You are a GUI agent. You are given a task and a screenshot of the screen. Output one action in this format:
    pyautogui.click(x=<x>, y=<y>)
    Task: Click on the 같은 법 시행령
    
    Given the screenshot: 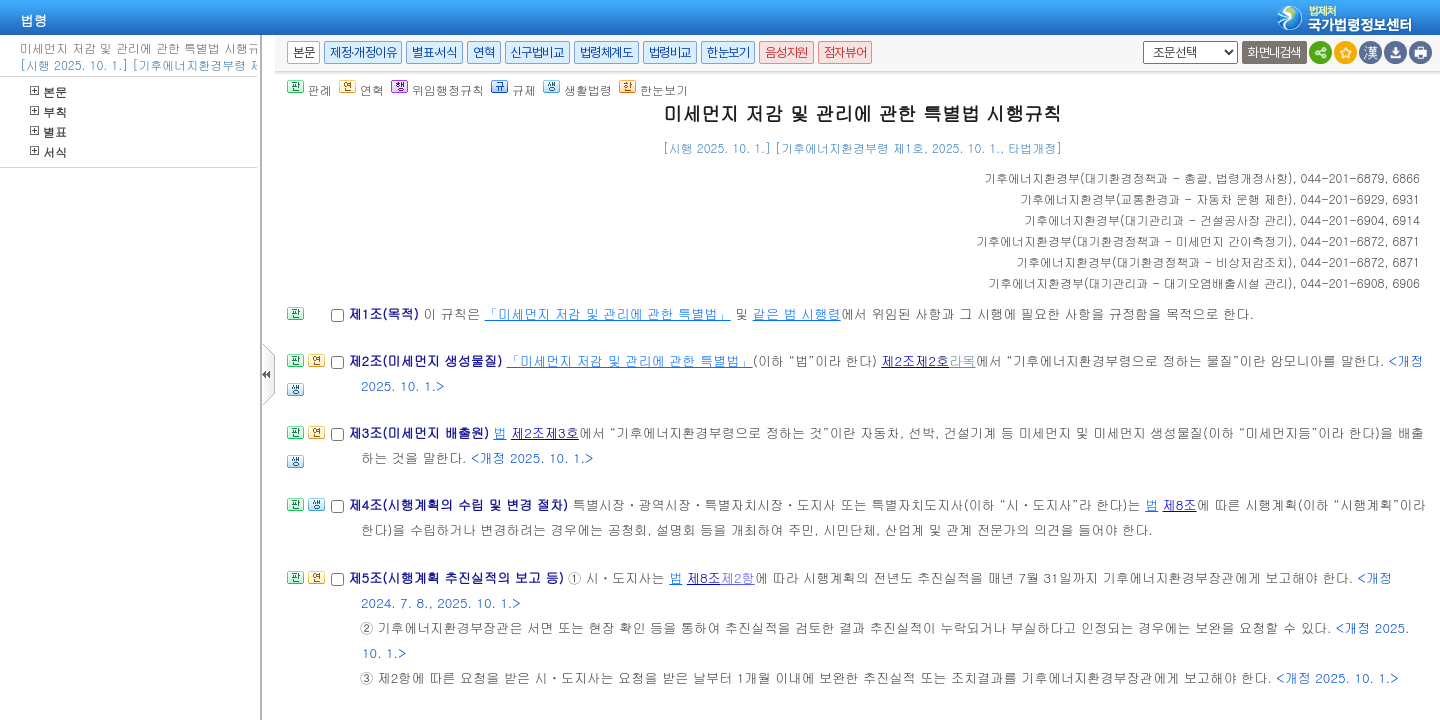 What is the action you would take?
    pyautogui.click(x=797, y=313)
    